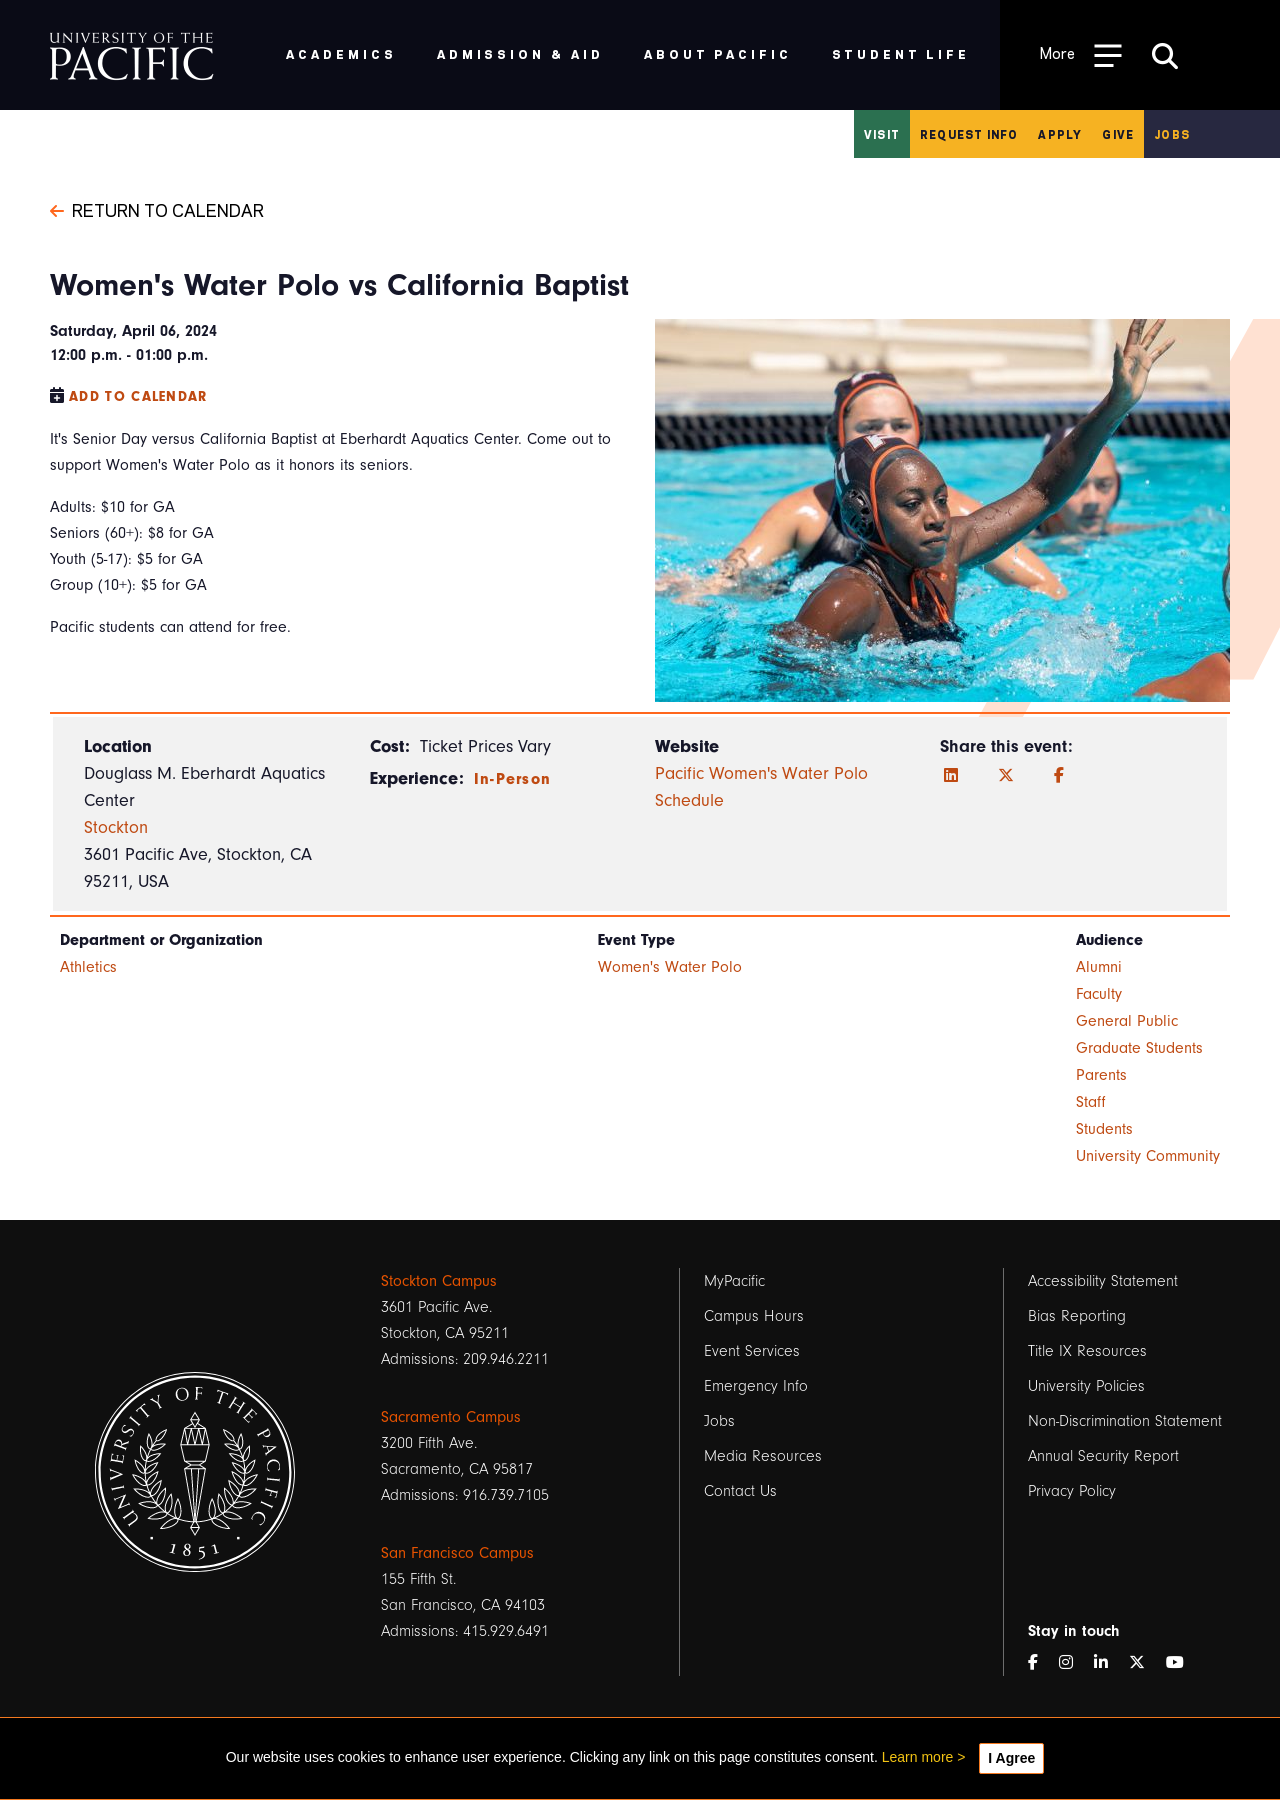 The width and height of the screenshot is (1280, 1800). What do you see at coordinates (1127, 1021) in the screenshot?
I see `General Public` at bounding box center [1127, 1021].